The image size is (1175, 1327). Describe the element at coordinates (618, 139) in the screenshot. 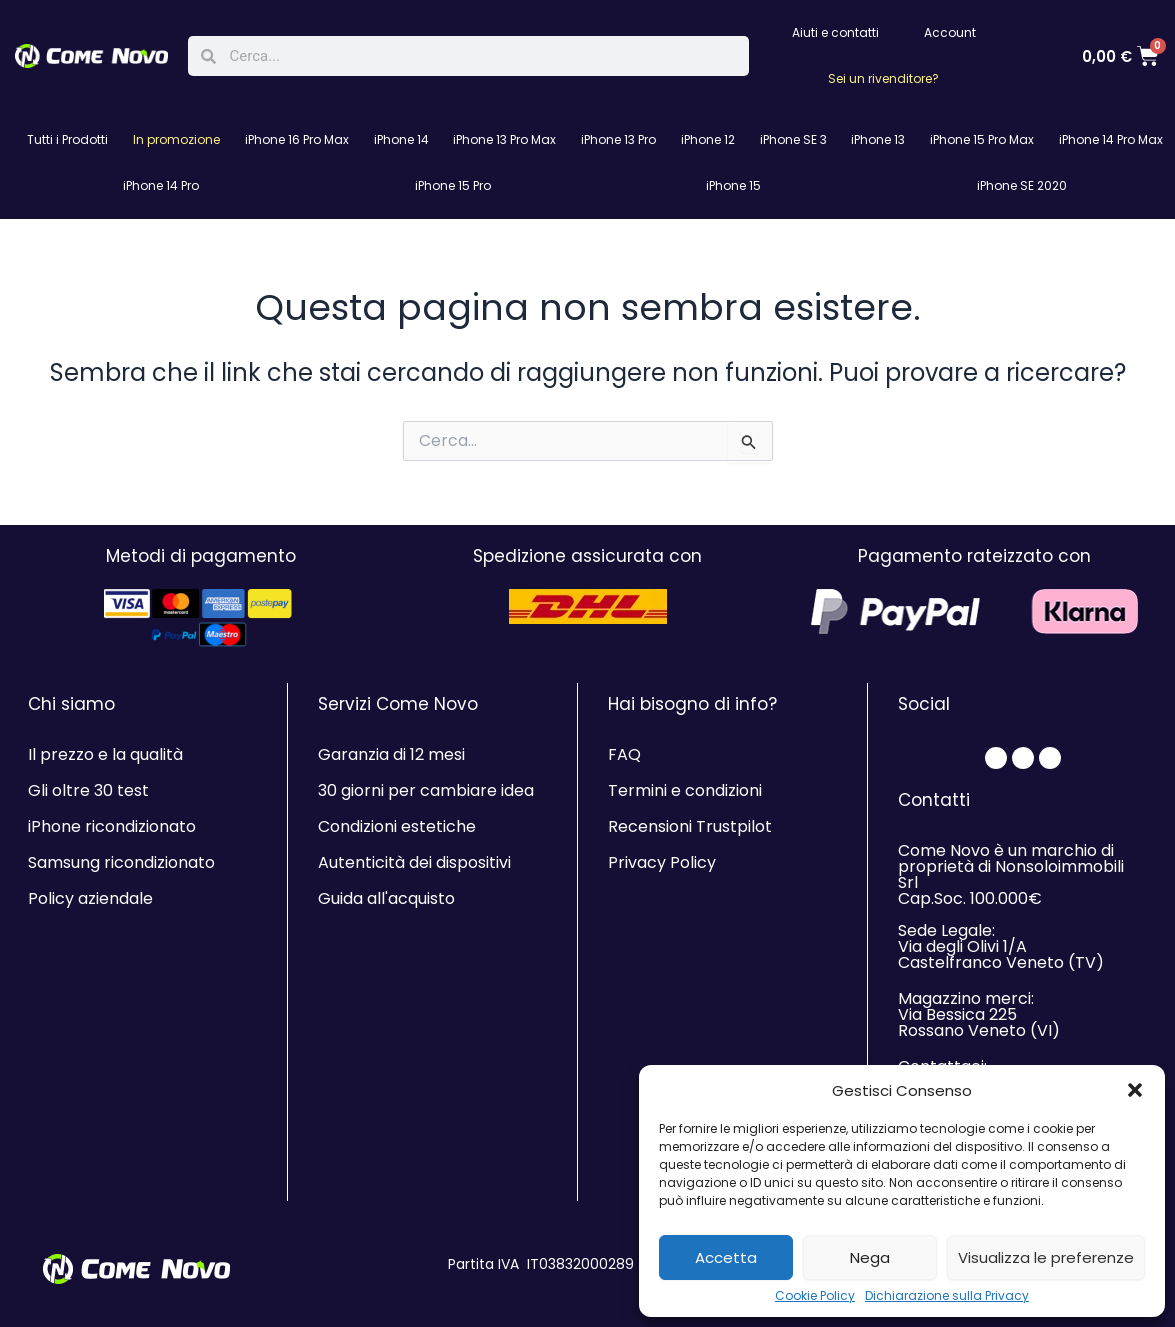

I see `iPhone 13 Pro` at that location.